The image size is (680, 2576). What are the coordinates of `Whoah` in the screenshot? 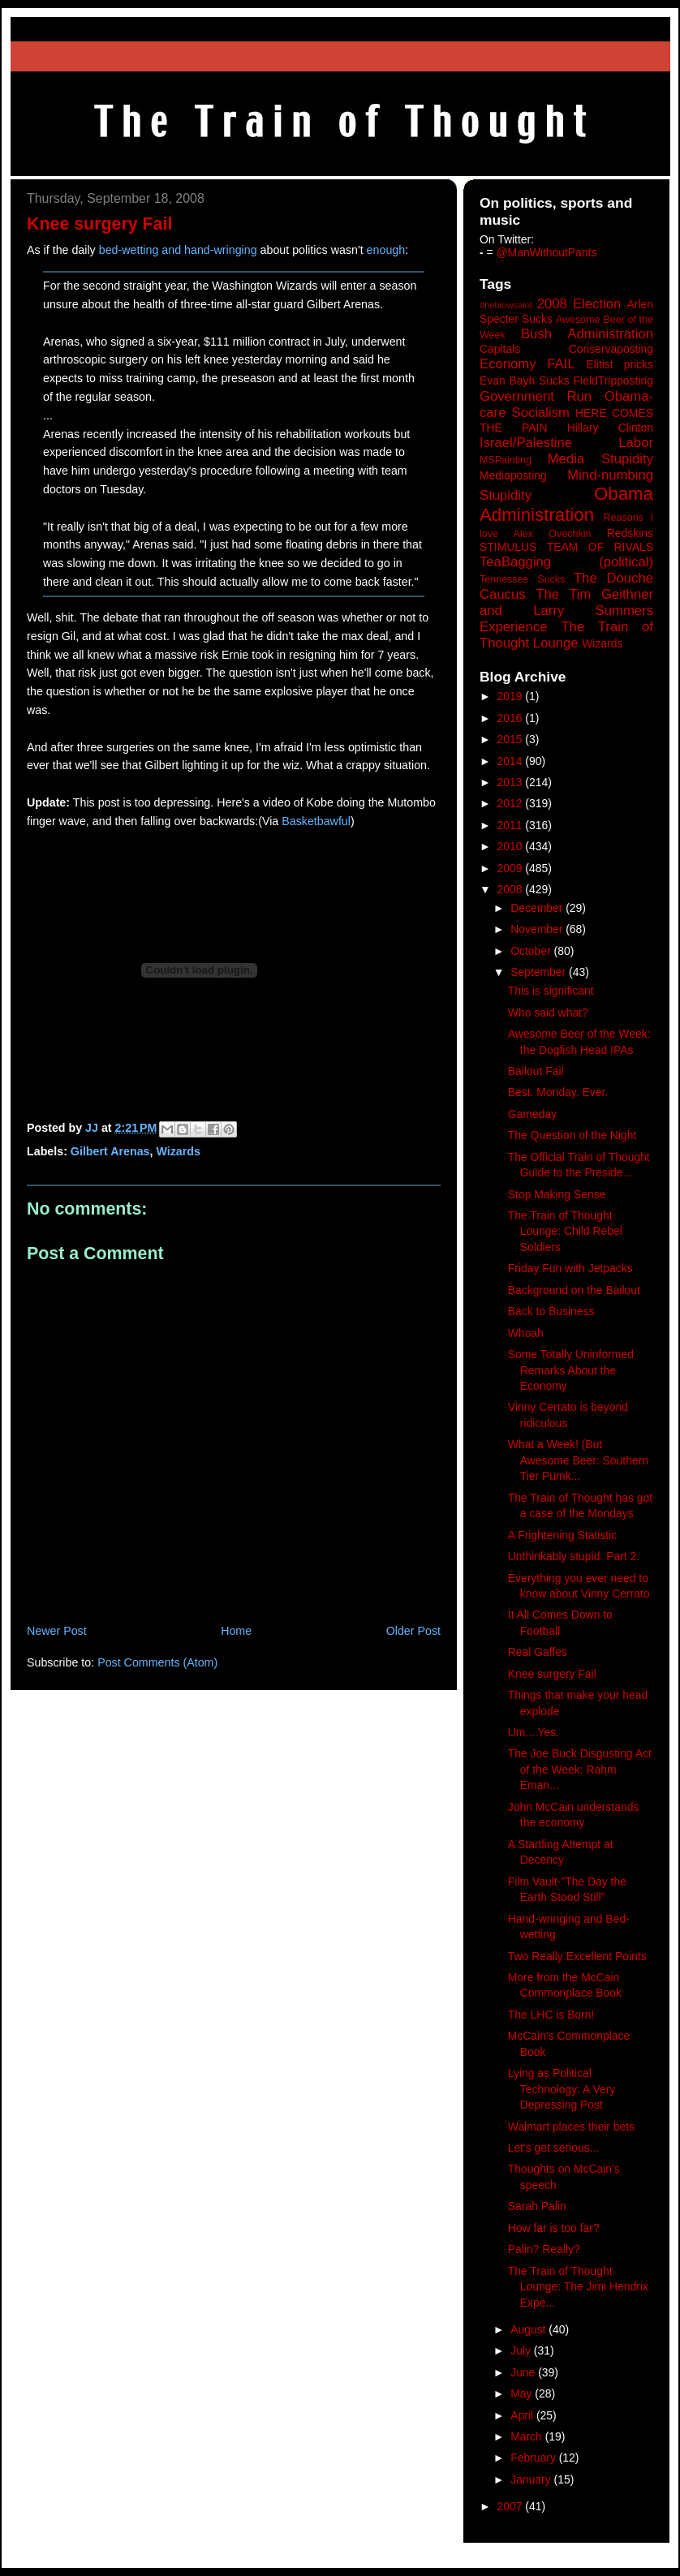 It's located at (526, 1333).